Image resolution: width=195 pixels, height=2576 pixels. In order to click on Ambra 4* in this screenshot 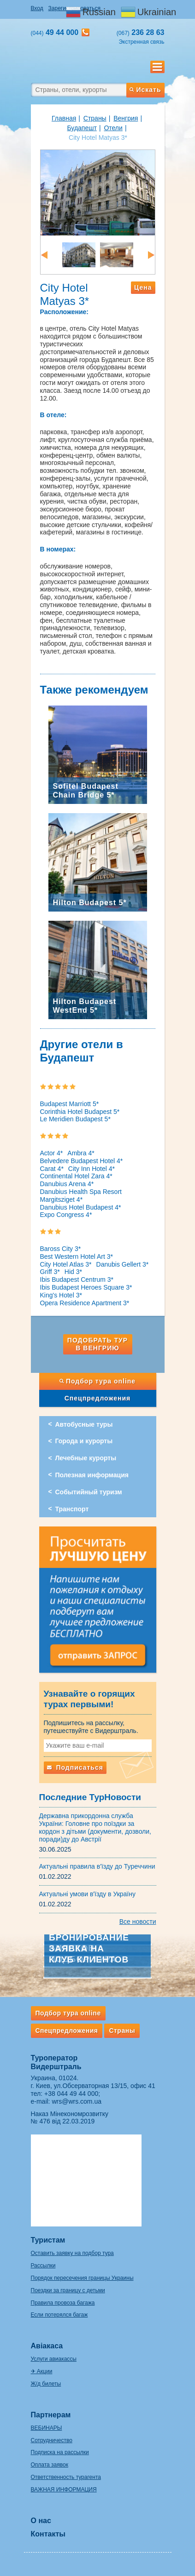, I will do `click(80, 1153)`.